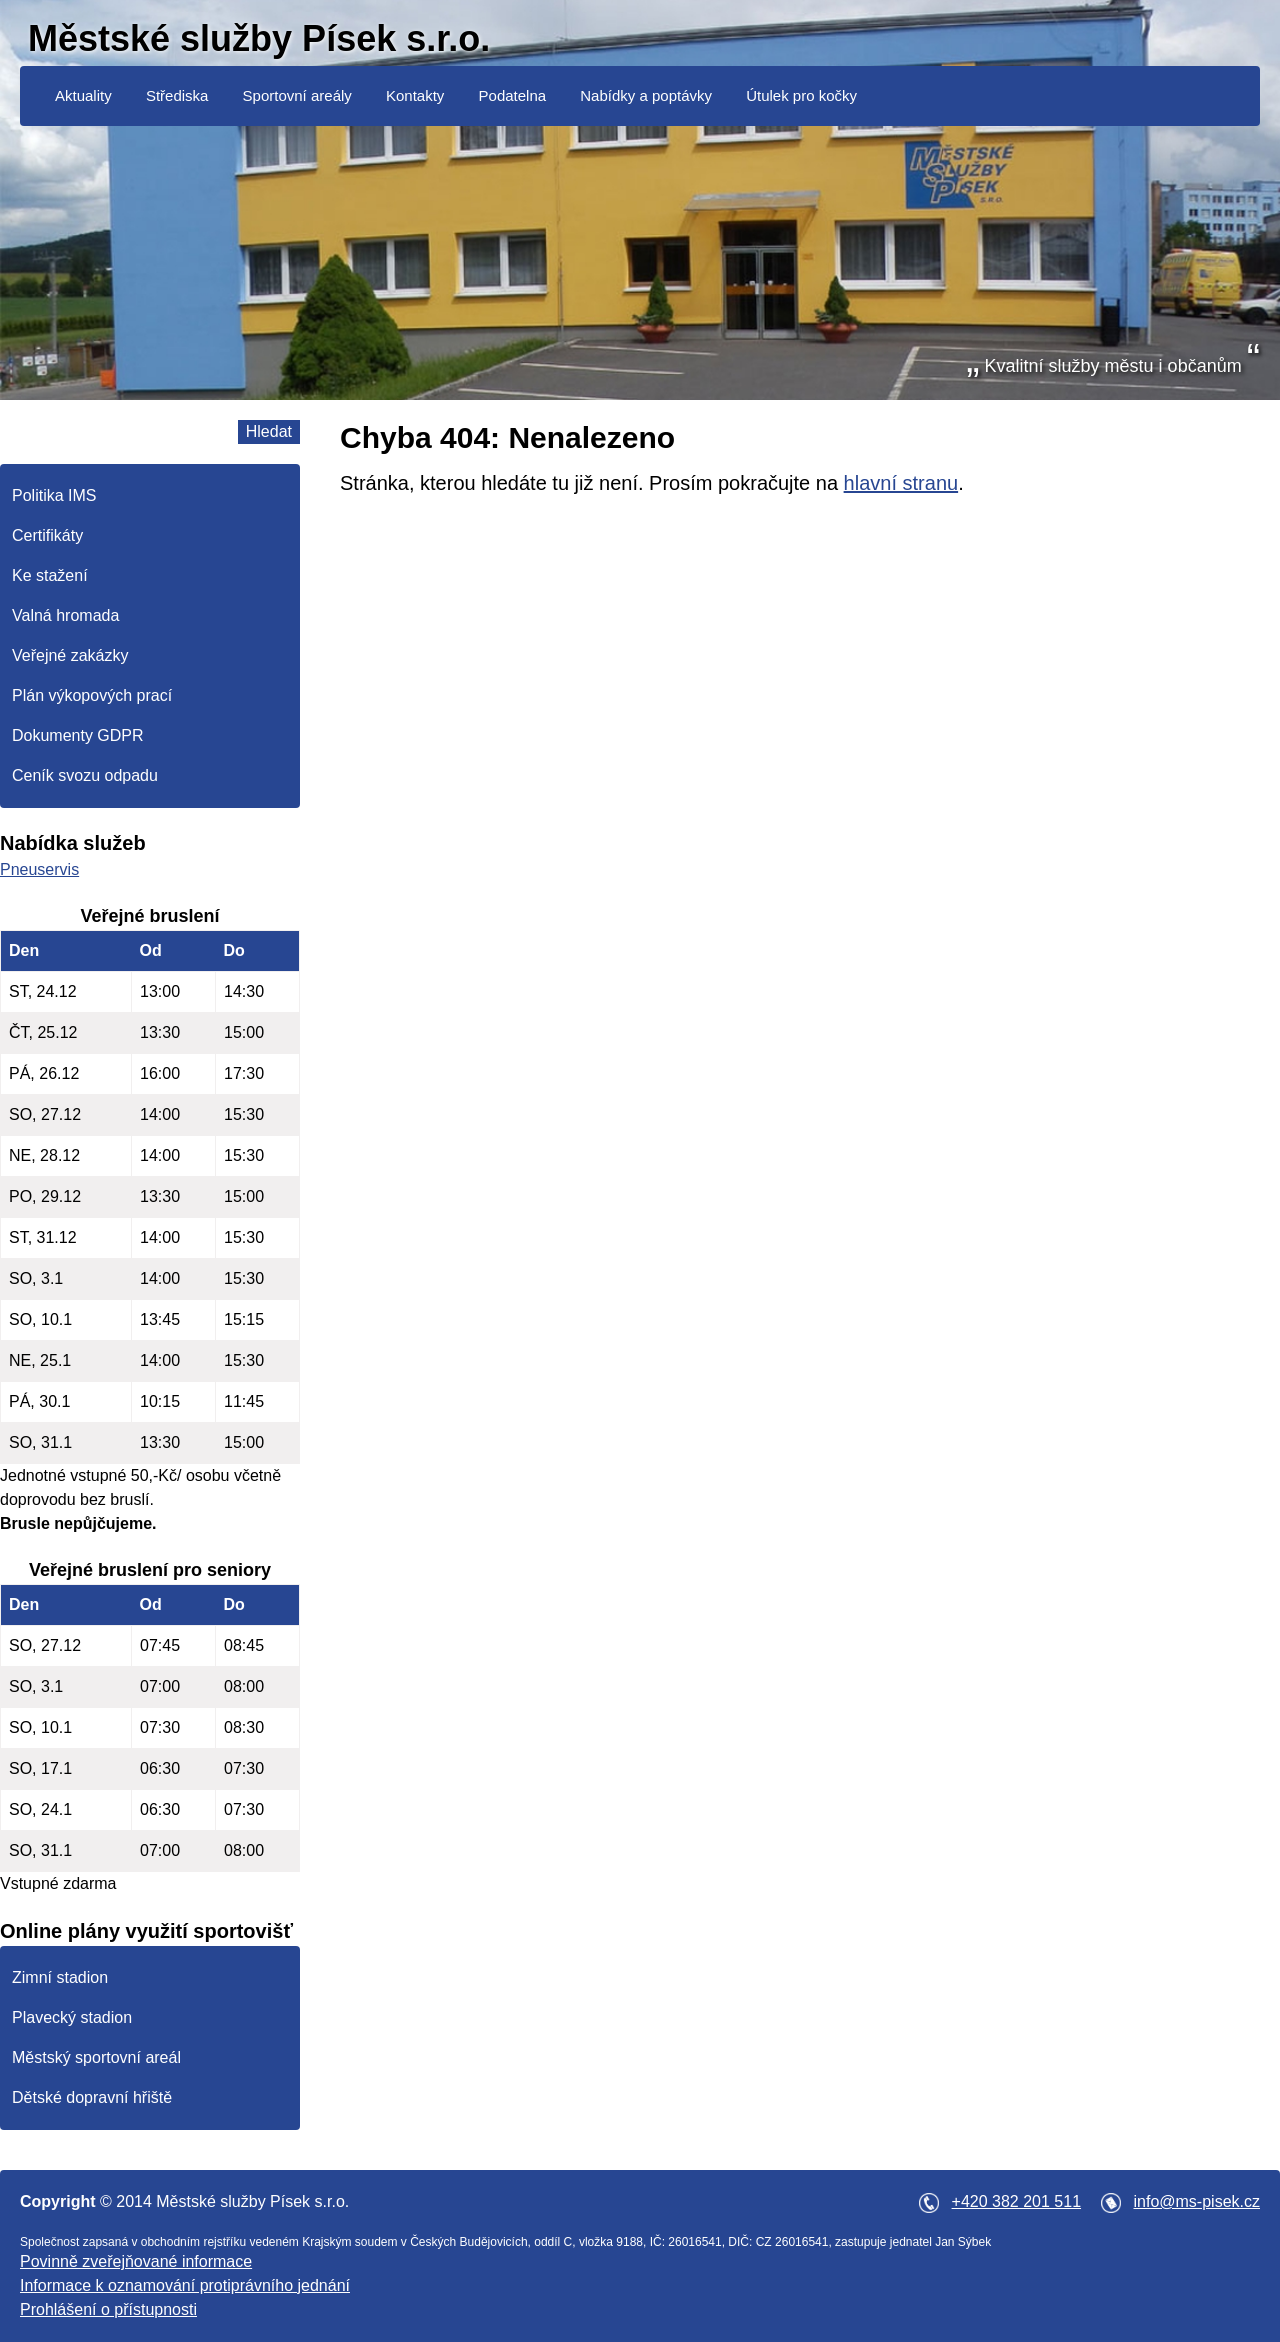  I want to click on Městské služby Písek s.r.o., so click(259, 38).